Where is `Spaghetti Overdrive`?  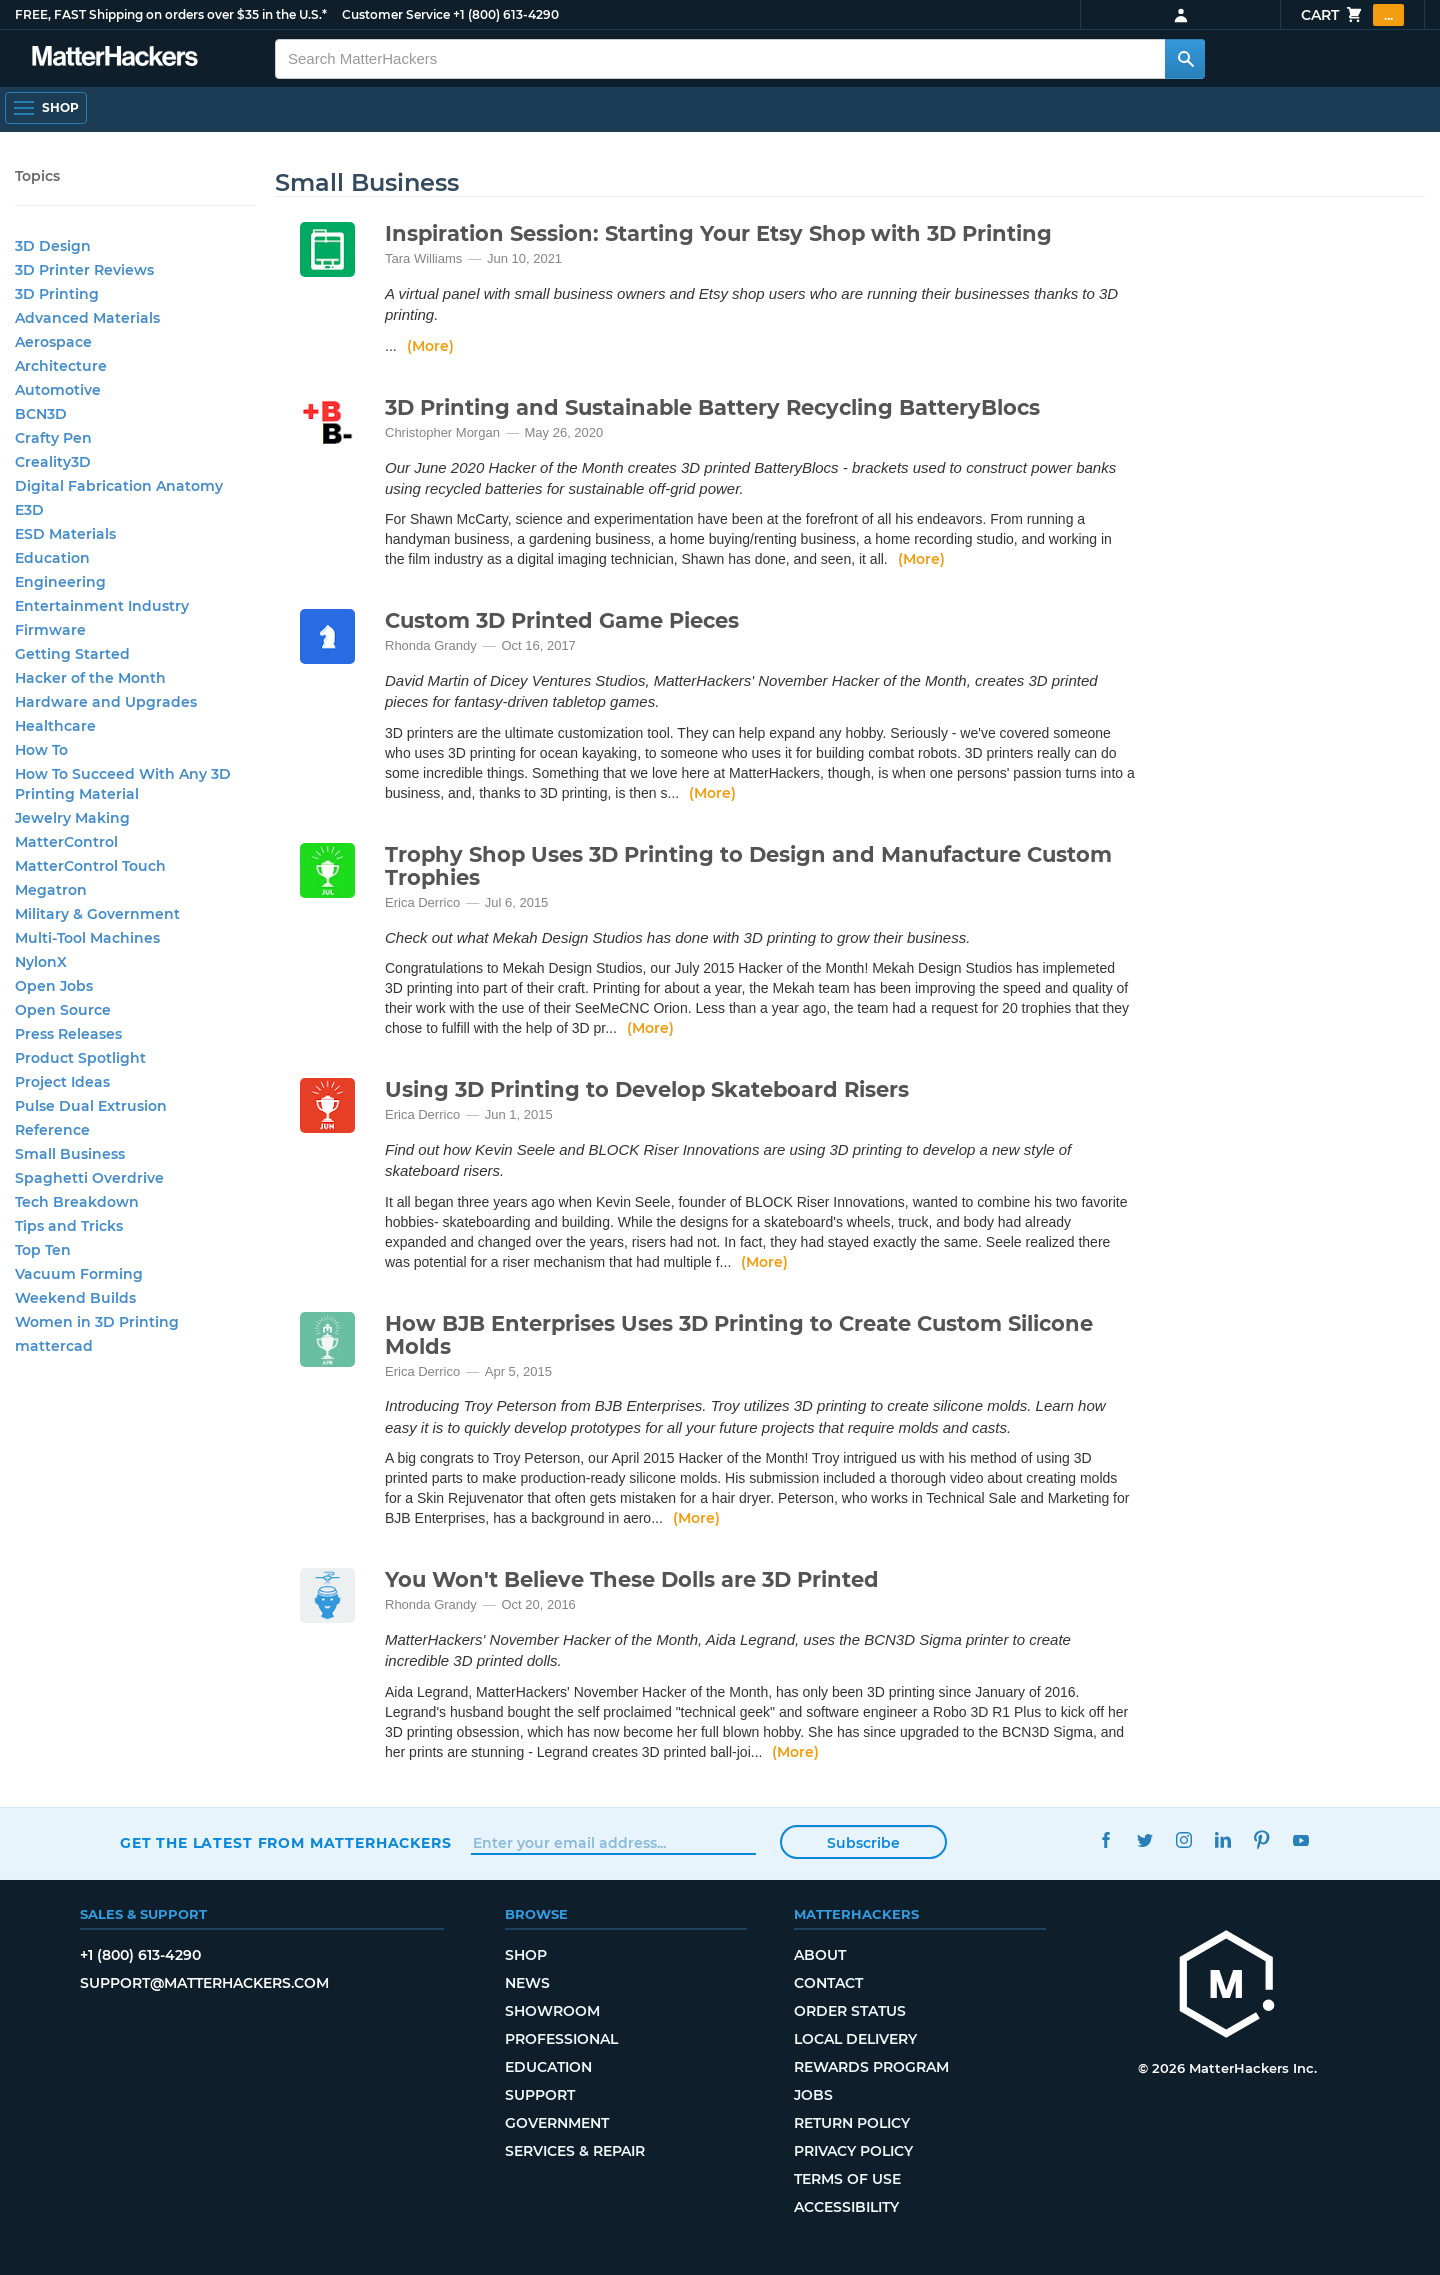 Spaghetti Overdrive is located at coordinates (89, 1178).